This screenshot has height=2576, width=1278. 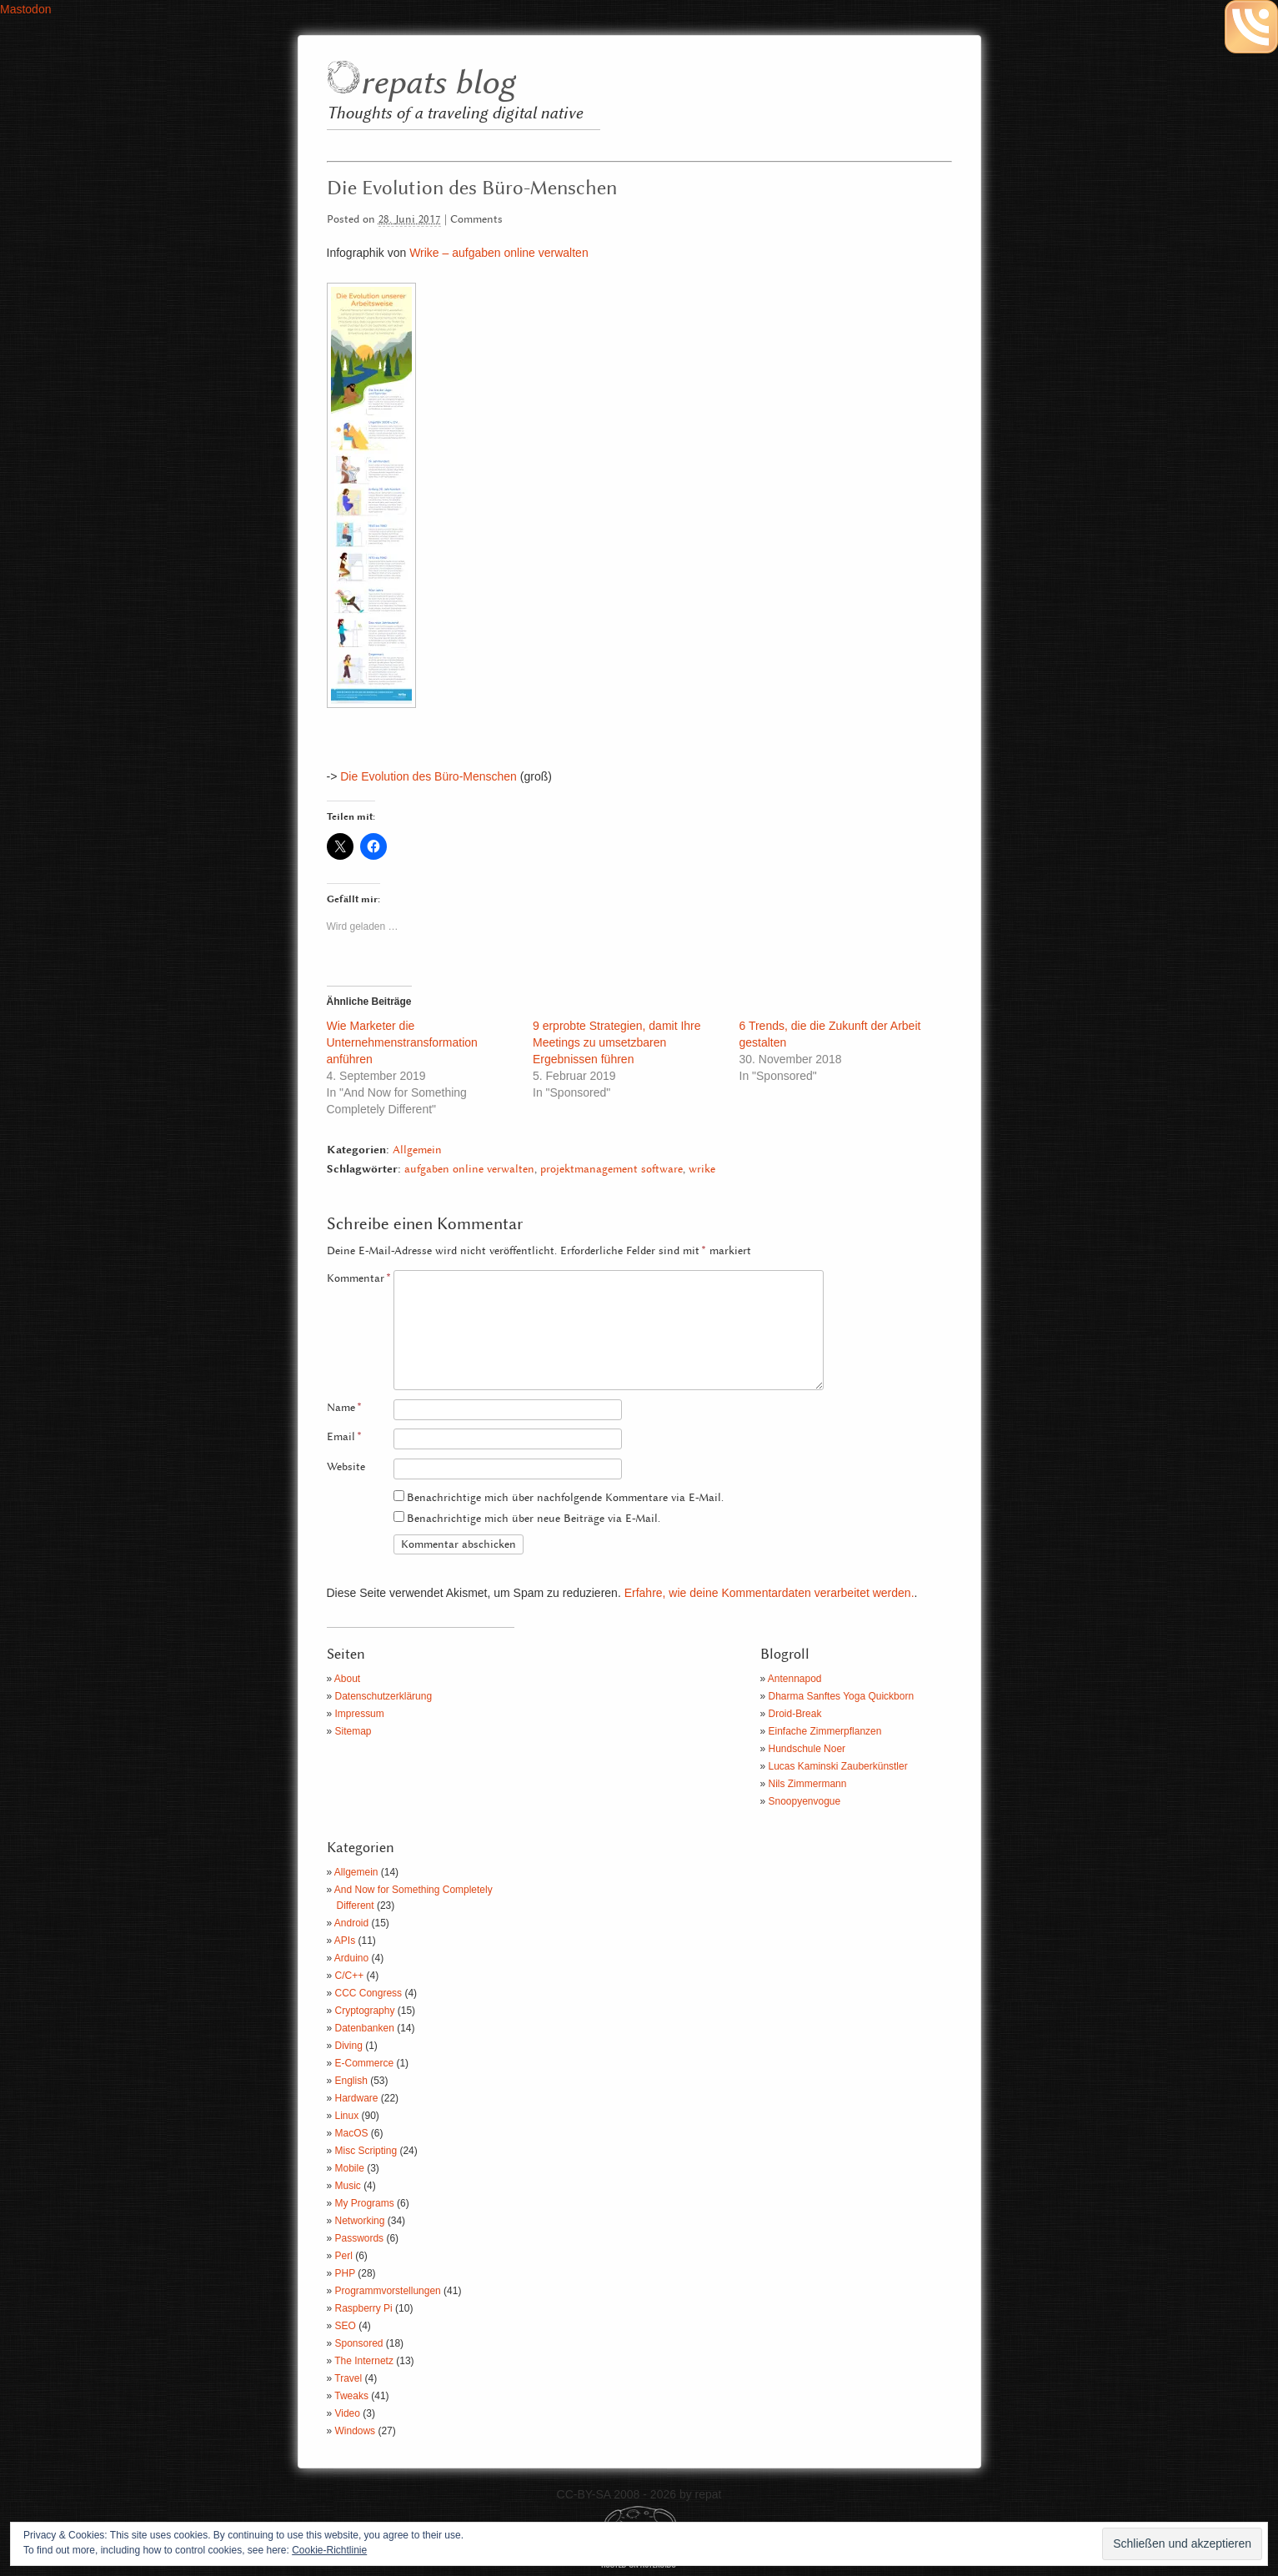 I want to click on aufgaben online verwalten, so click(x=469, y=1169).